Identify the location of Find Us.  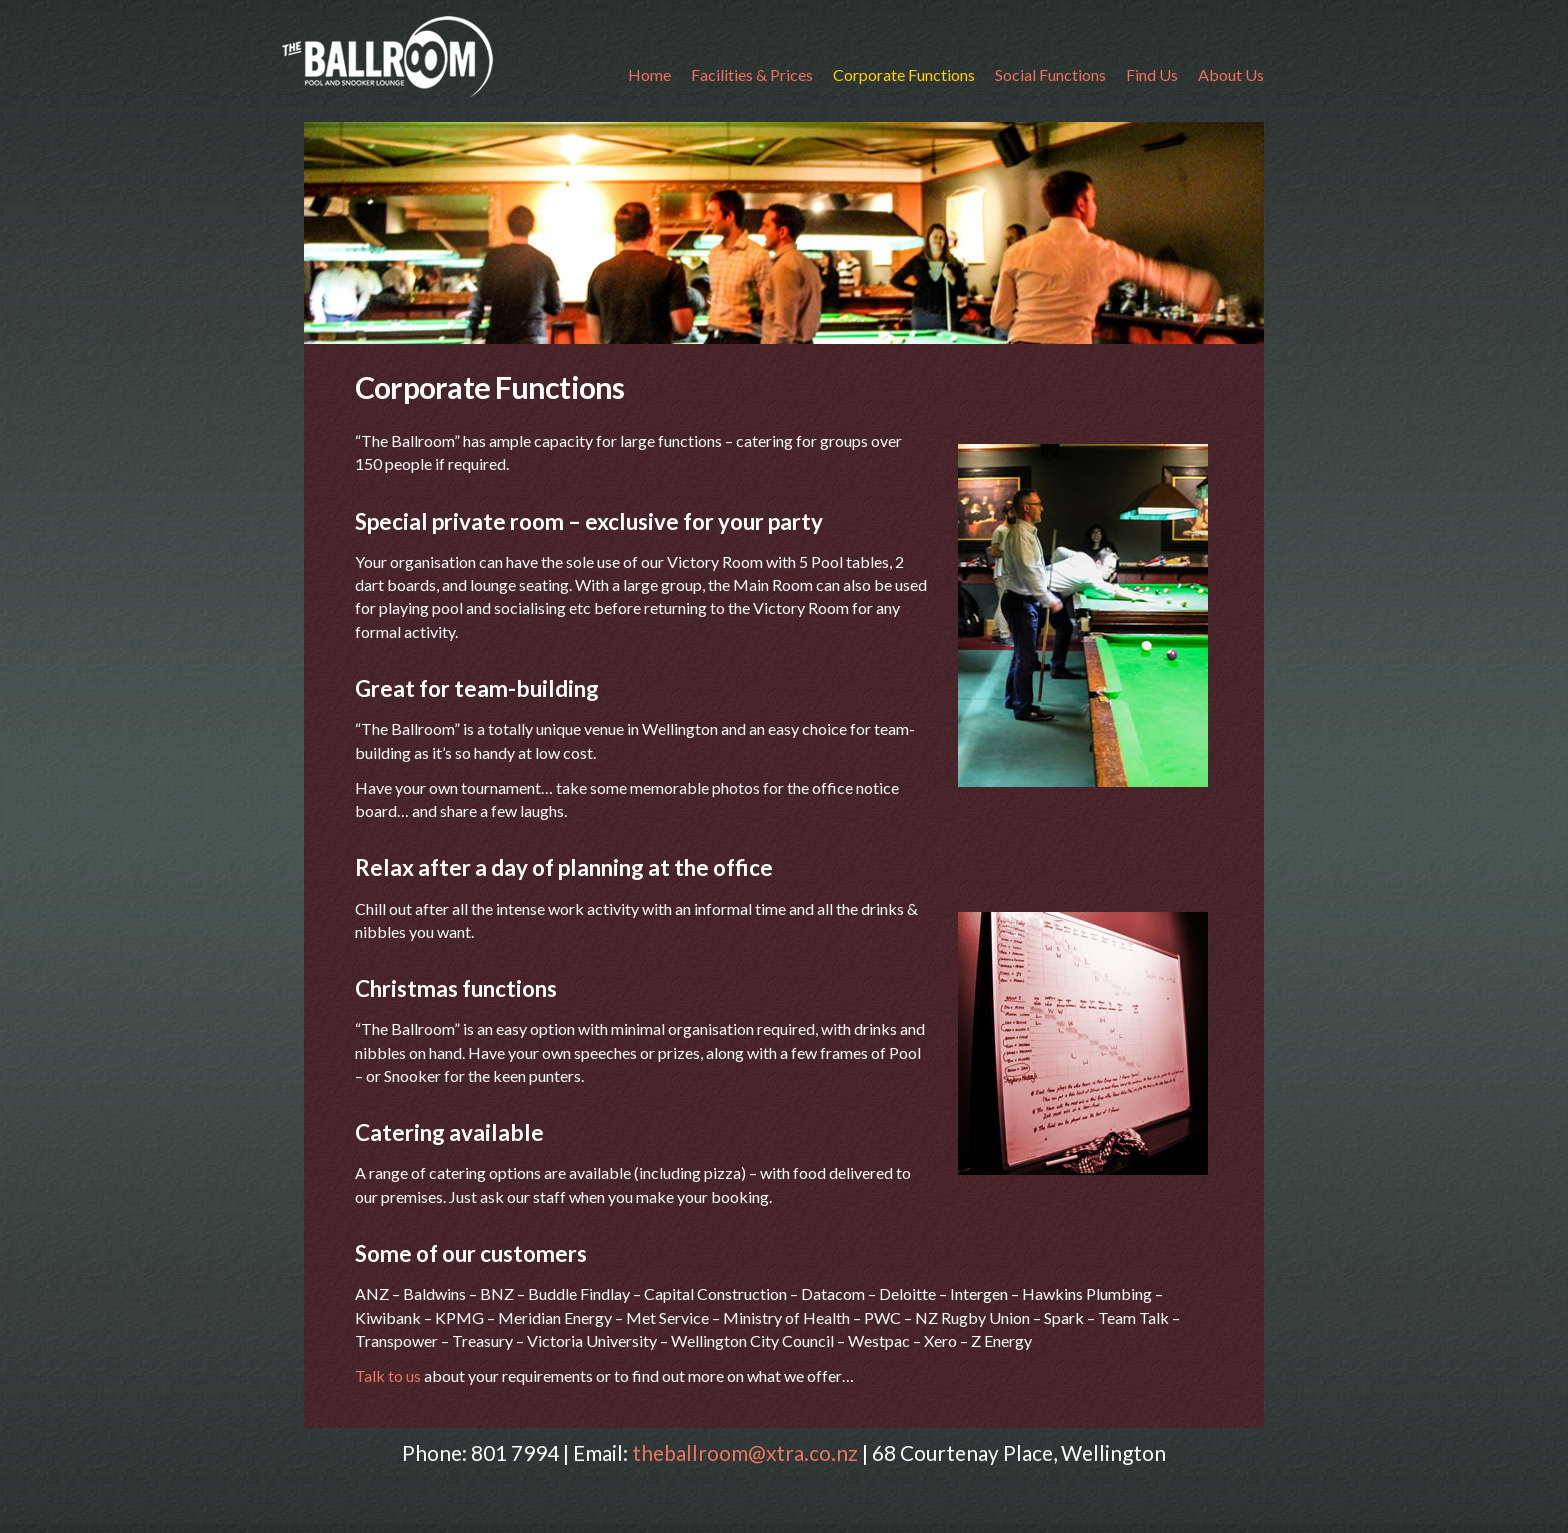
(1152, 74).